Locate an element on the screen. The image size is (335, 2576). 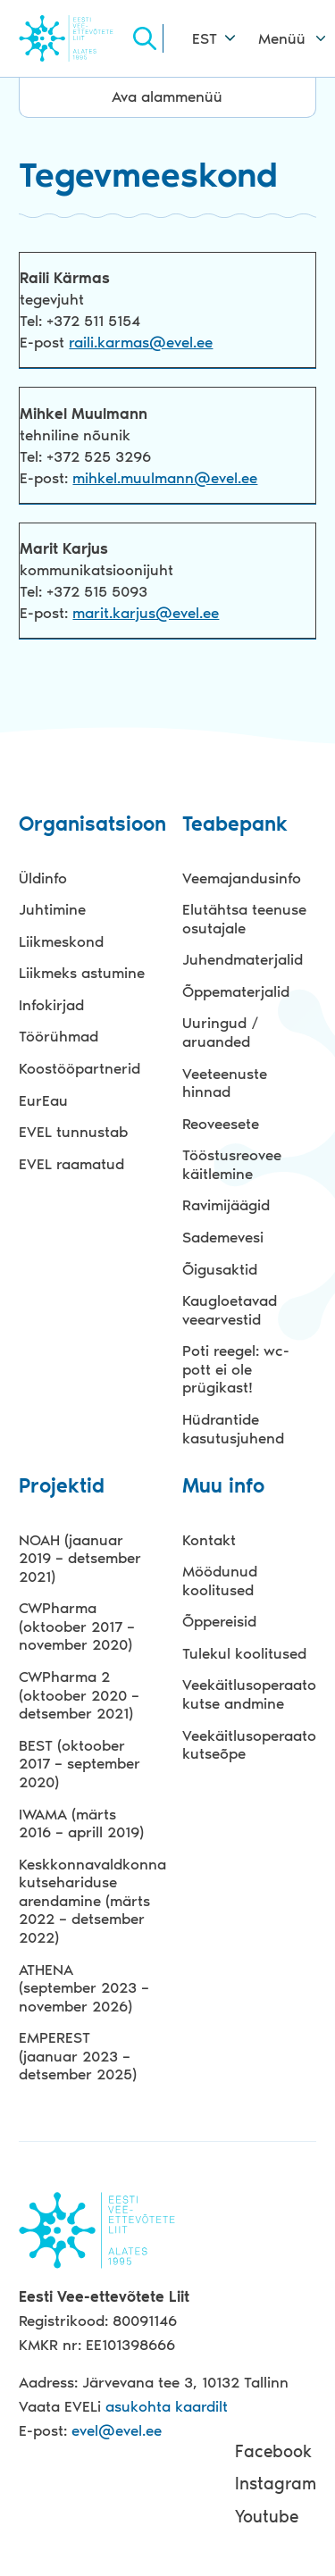
Projektid is located at coordinates (62, 1487).